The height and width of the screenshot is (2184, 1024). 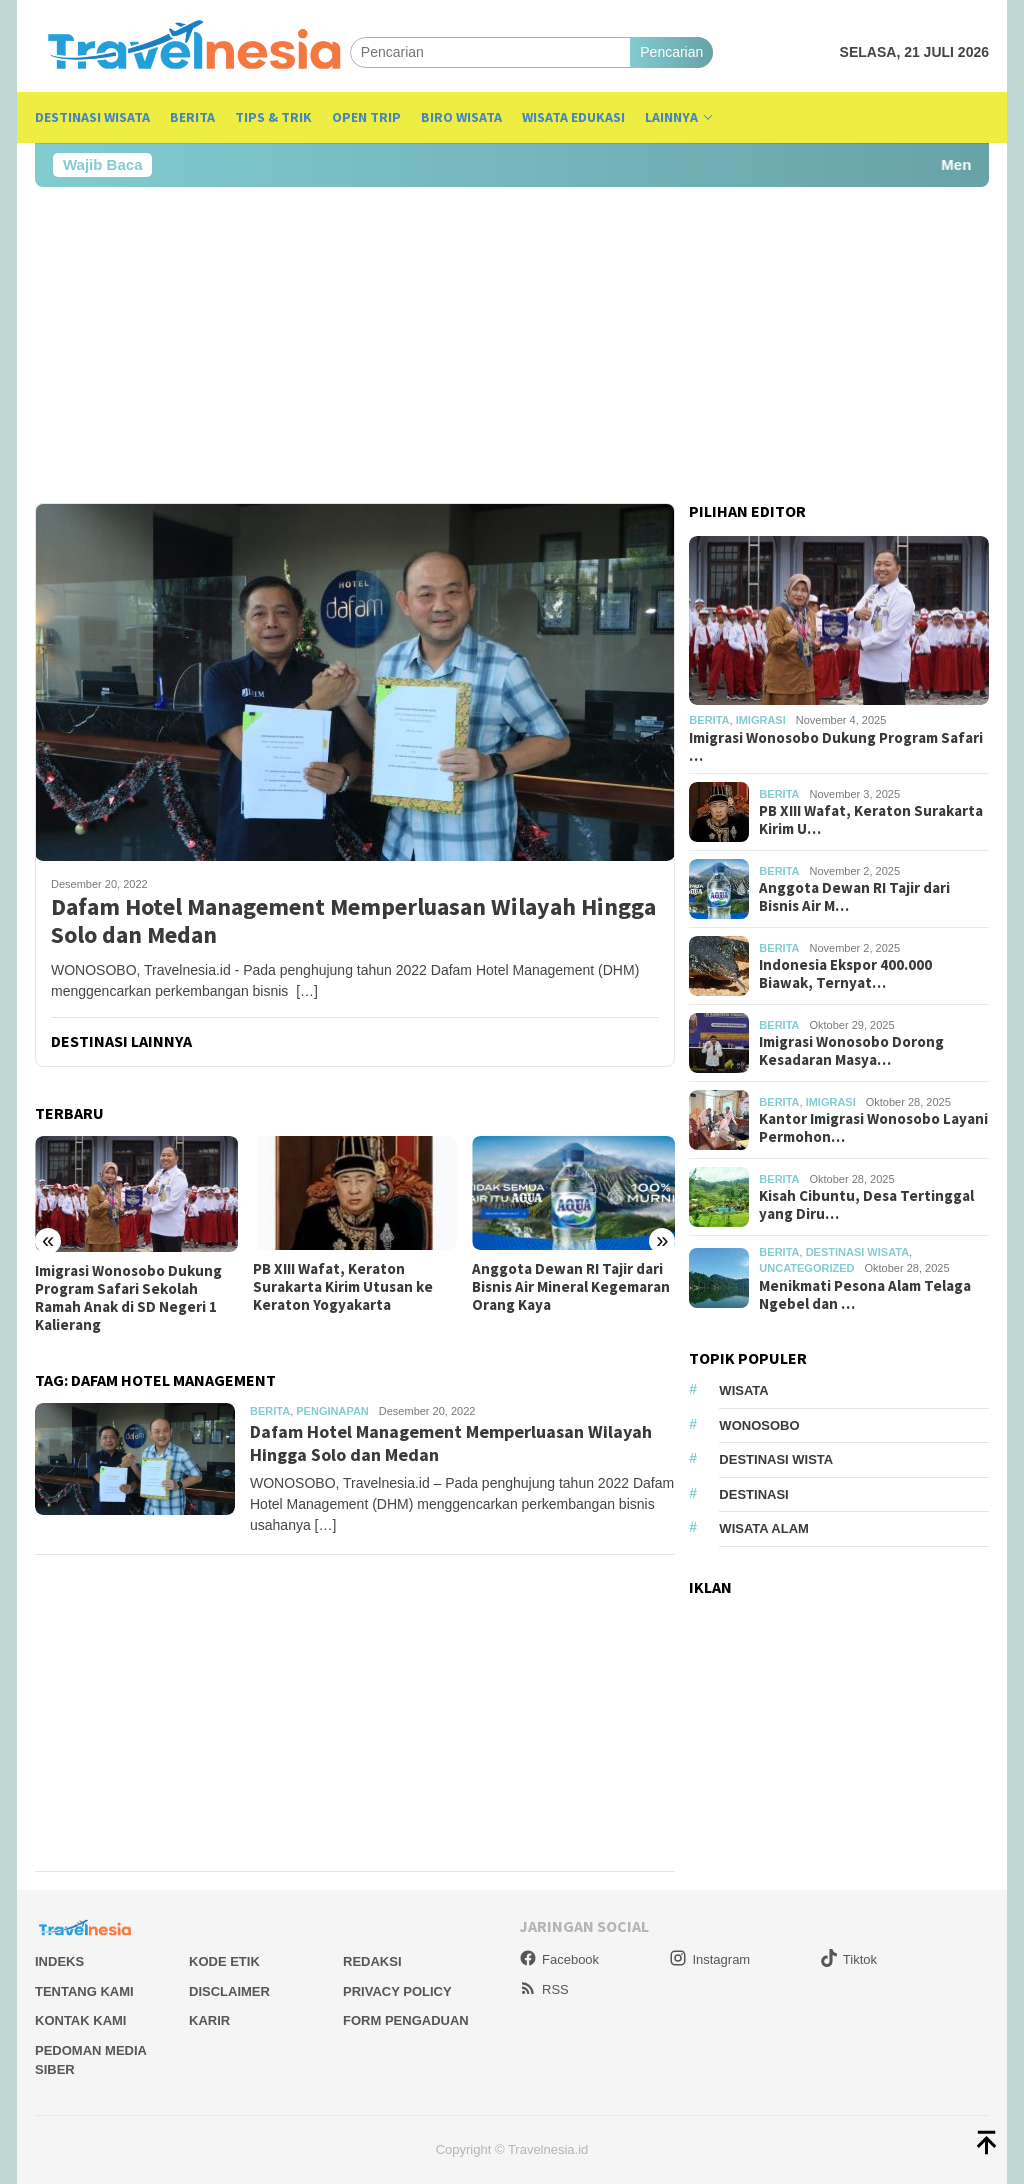 I want to click on Tiktok, so click(x=848, y=1959).